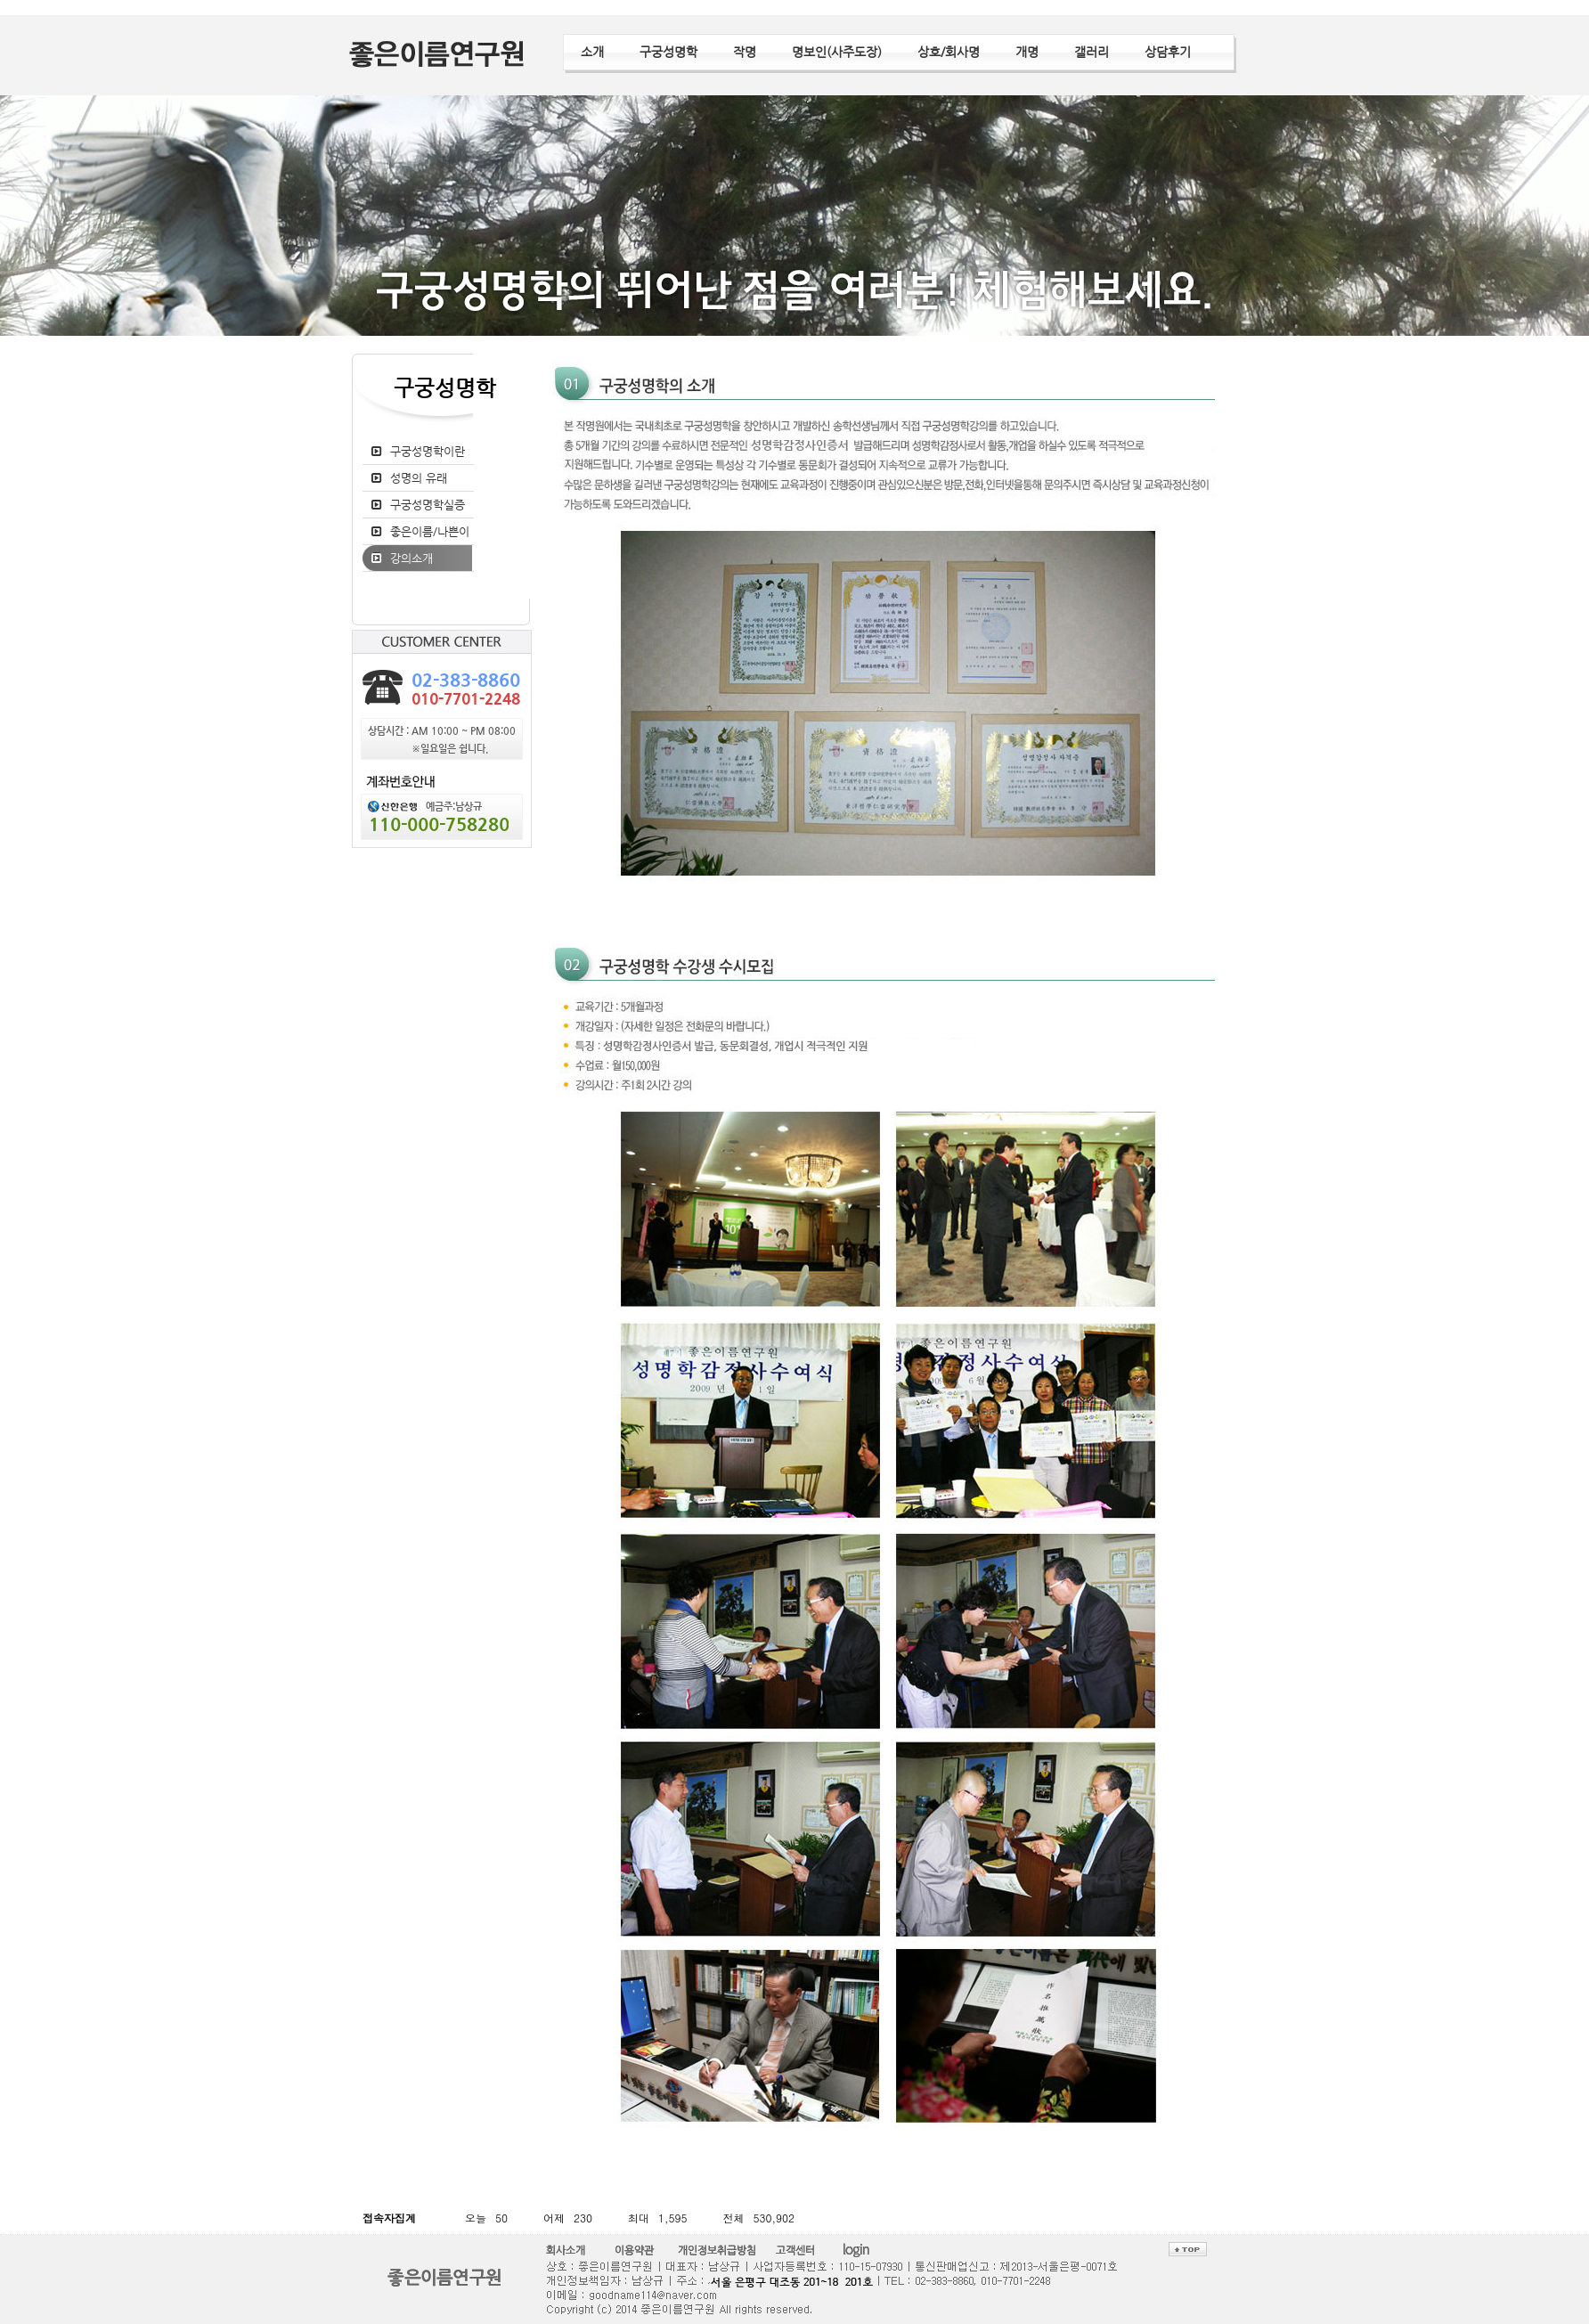 The image size is (1589, 2324). What do you see at coordinates (837, 52) in the screenshot?
I see `명보인(사주도장)` at bounding box center [837, 52].